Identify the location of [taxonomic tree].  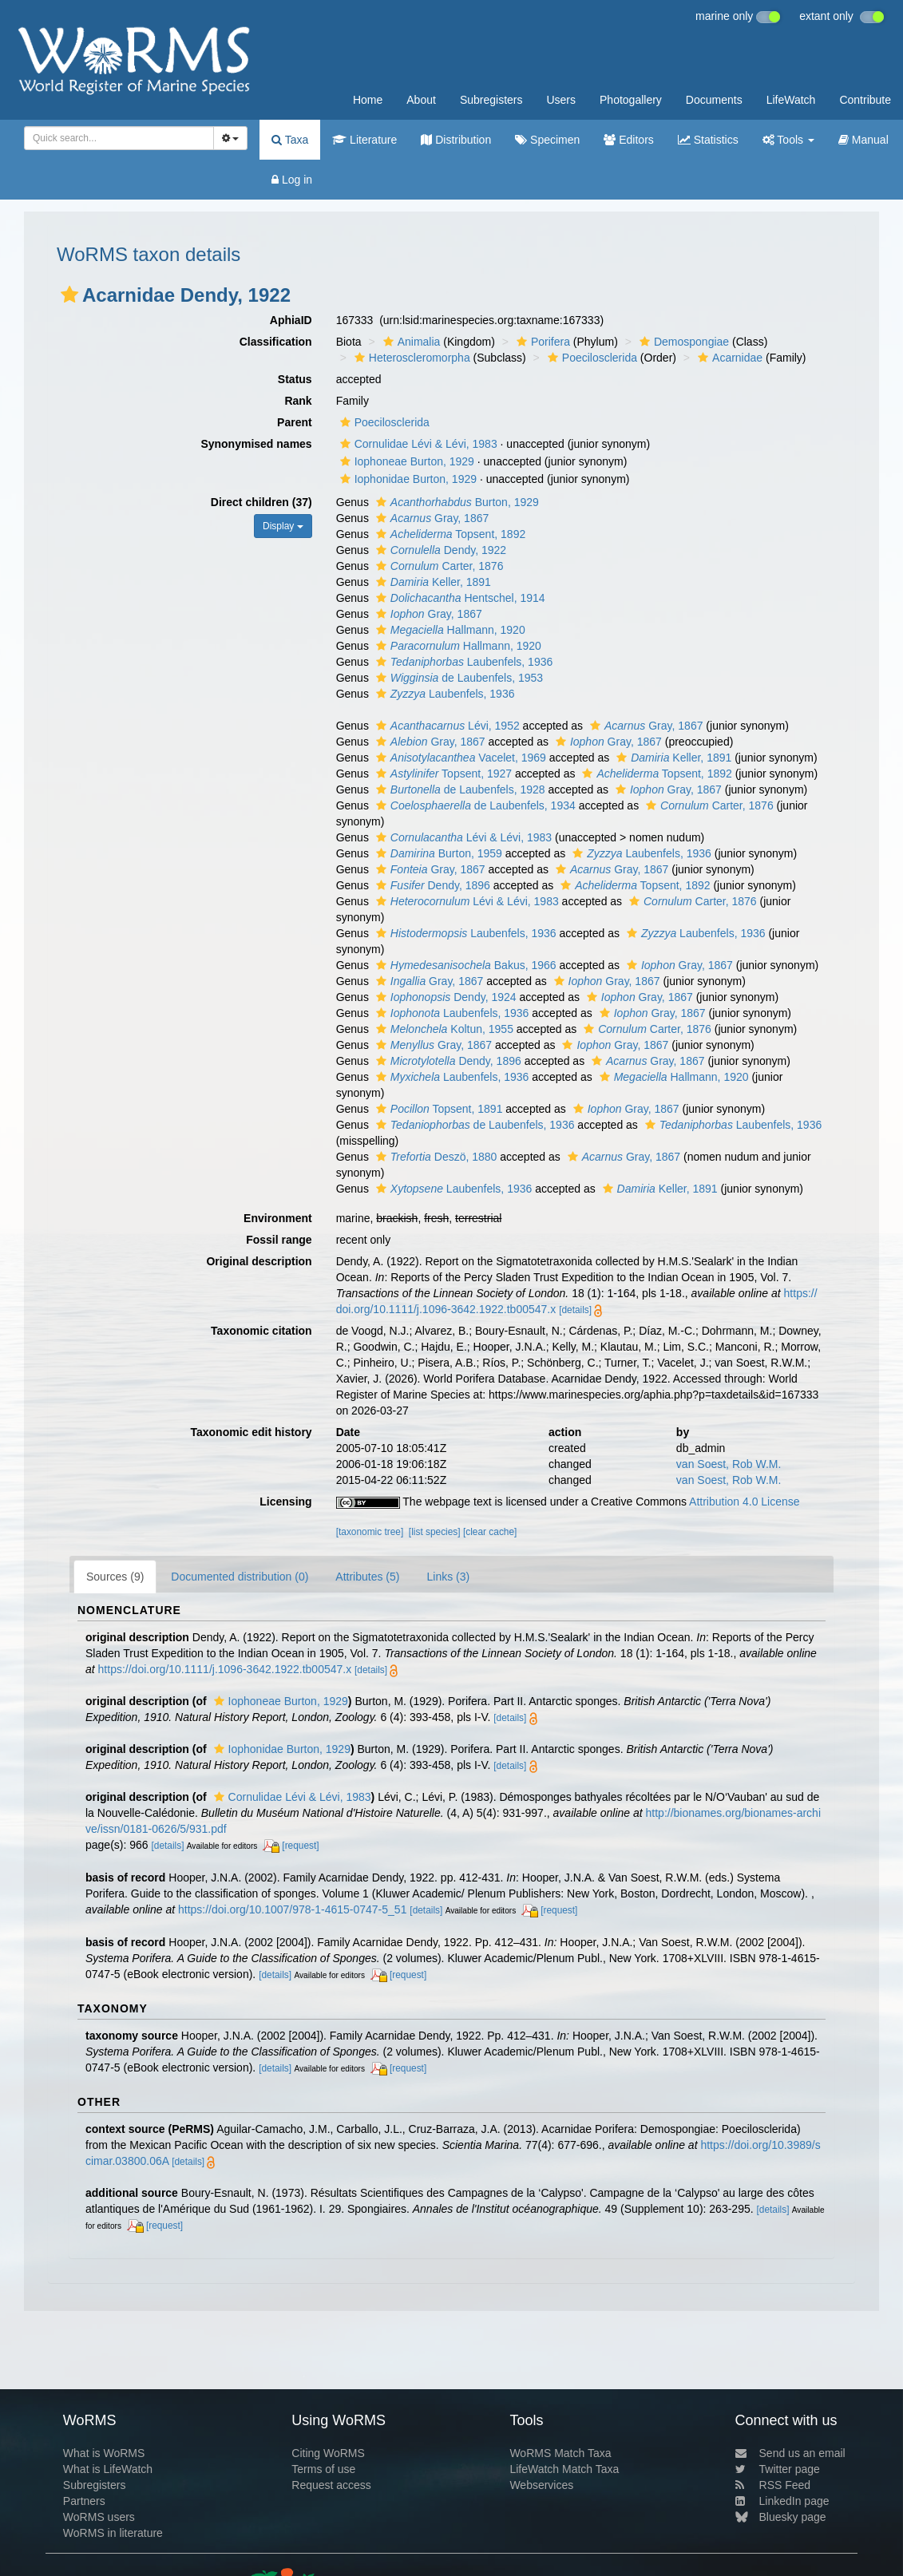
(370, 1531).